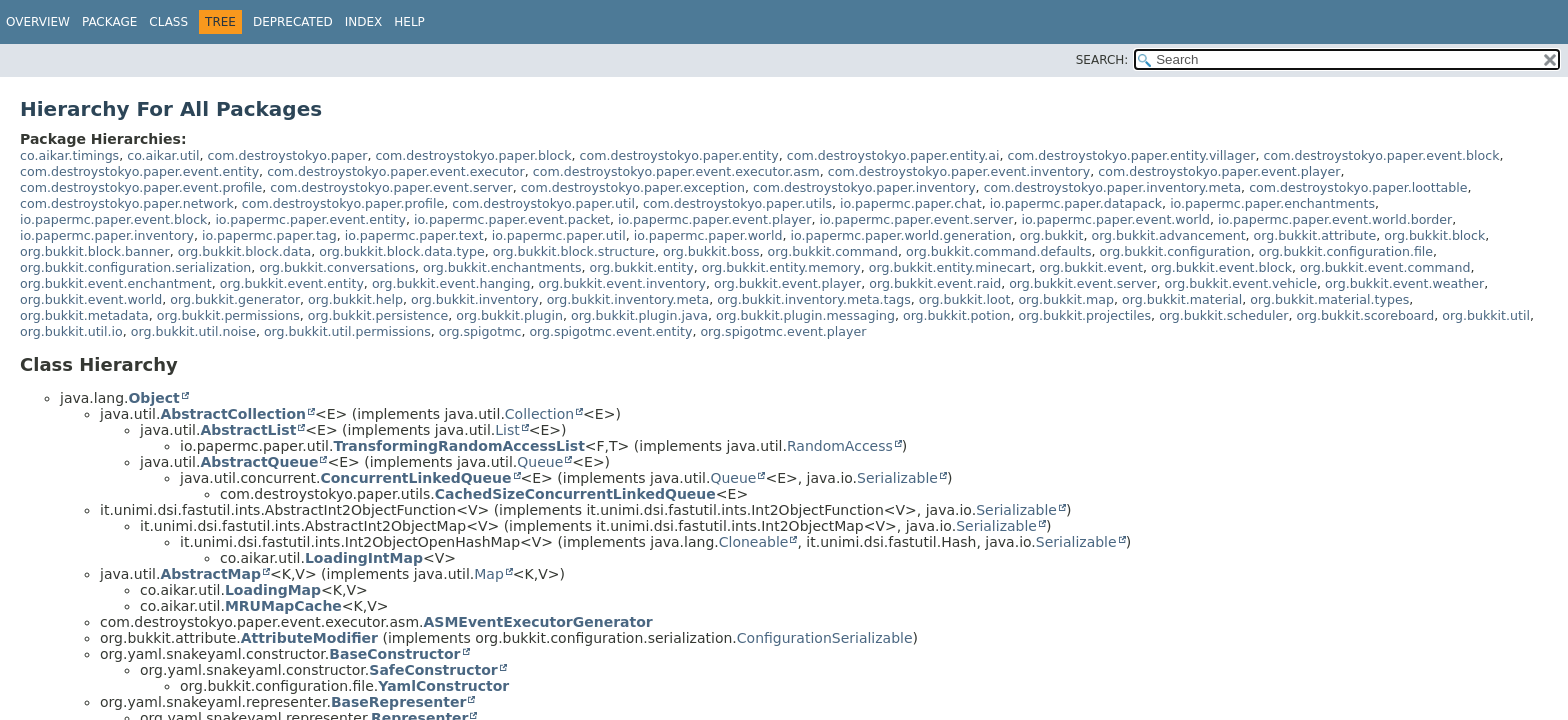  Describe the element at coordinates (1385, 267) in the screenshot. I see `org.bukkit.event.command` at that location.